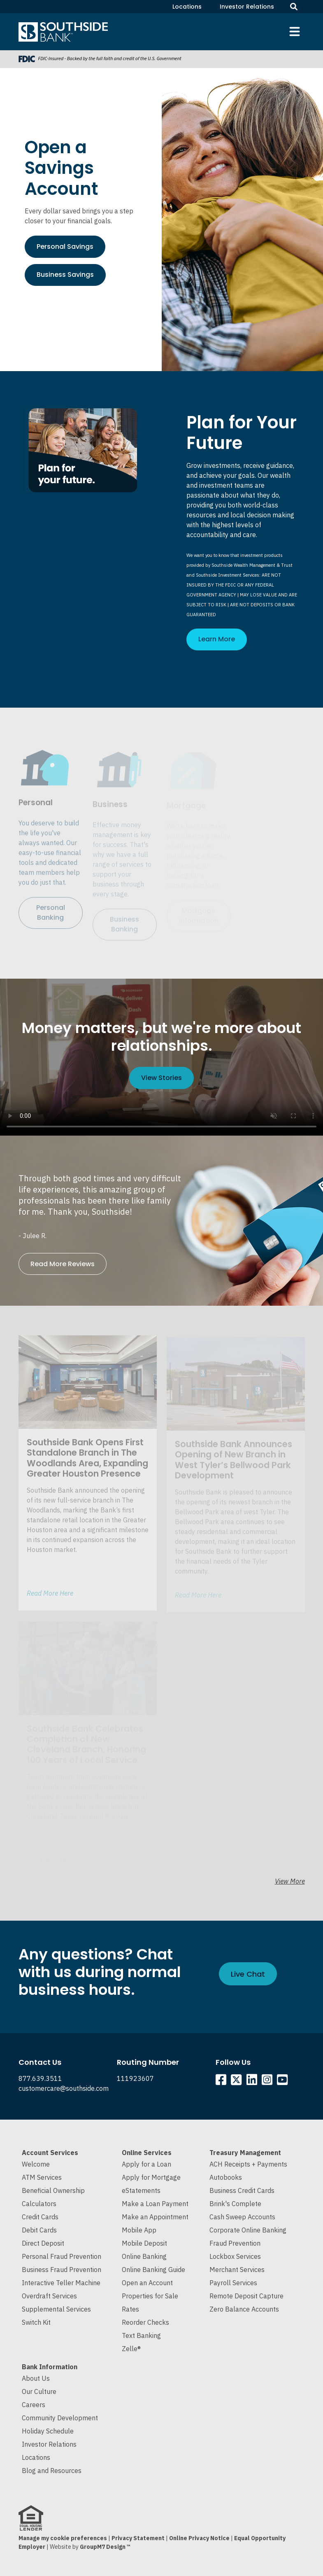  I want to click on Switch Kit, so click(36, 2322).